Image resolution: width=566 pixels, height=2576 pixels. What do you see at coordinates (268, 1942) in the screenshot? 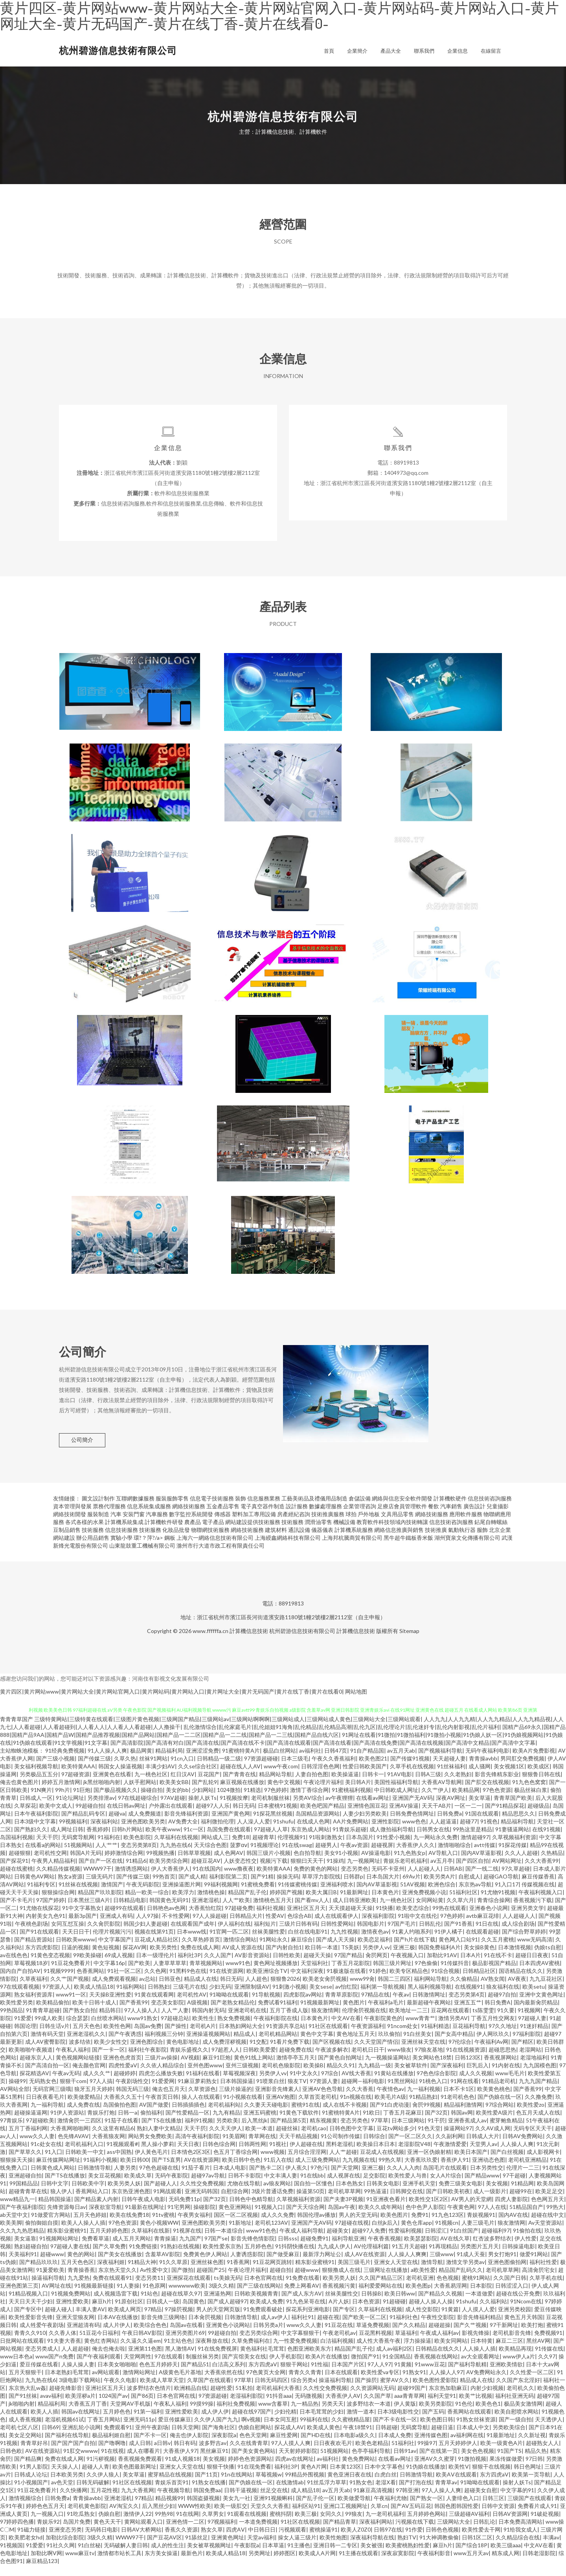
I see `丝袜美腿性爱` at bounding box center [268, 1942].